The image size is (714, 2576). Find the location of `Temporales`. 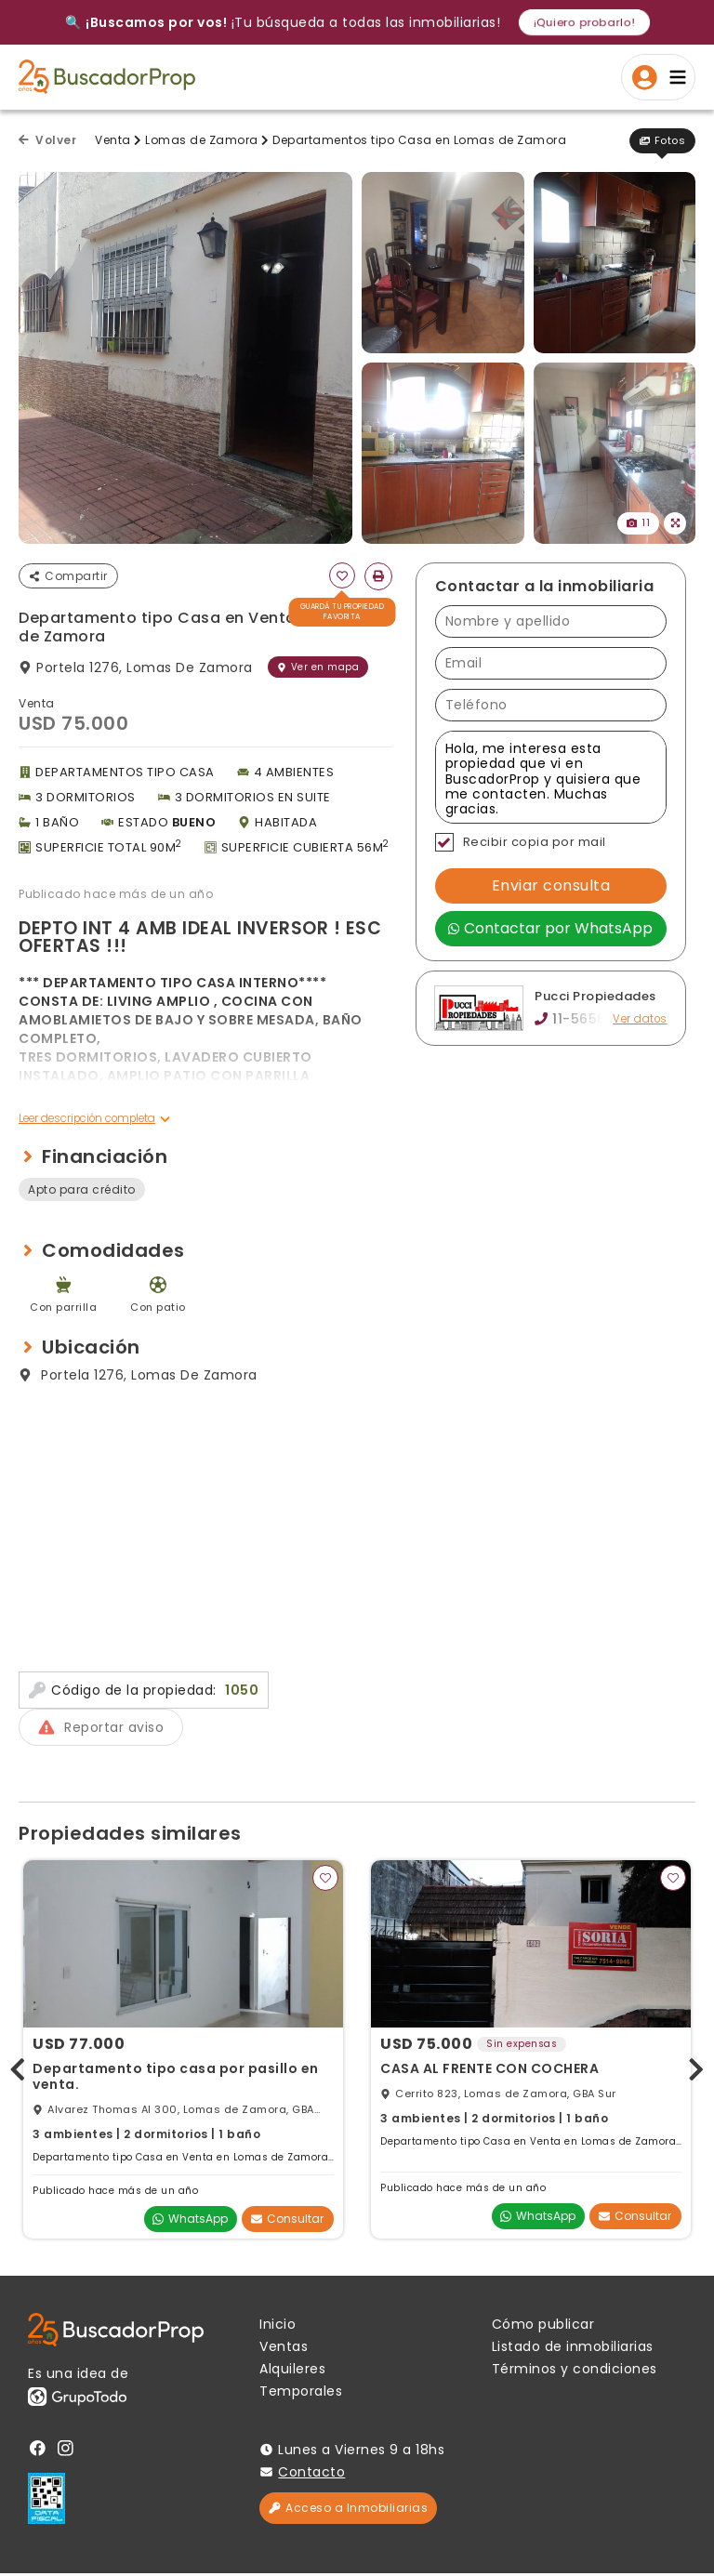

Temporales is located at coordinates (300, 2393).